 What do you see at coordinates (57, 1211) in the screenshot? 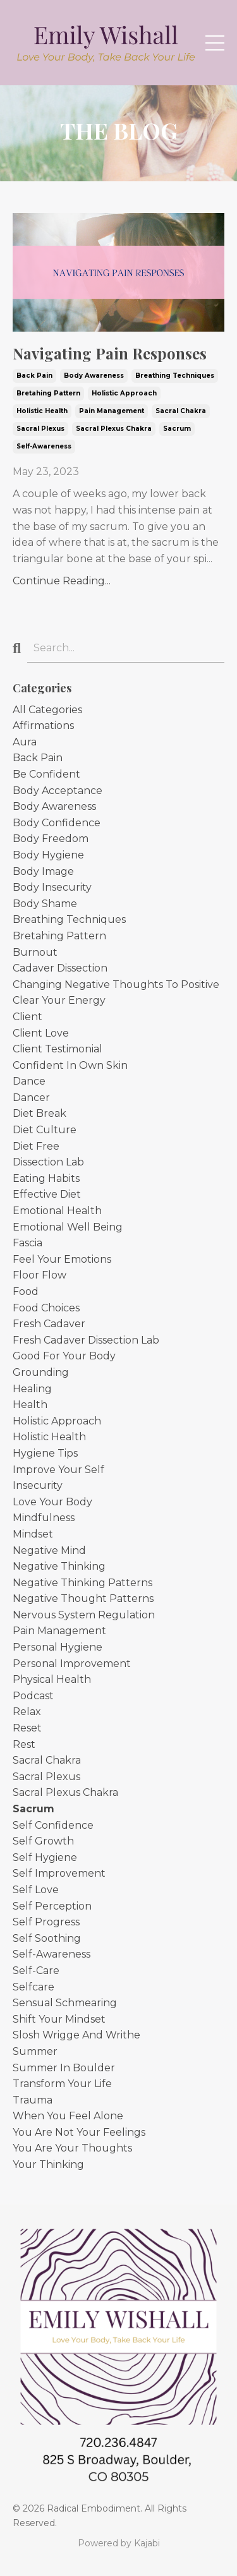
I see `emotional health` at bounding box center [57, 1211].